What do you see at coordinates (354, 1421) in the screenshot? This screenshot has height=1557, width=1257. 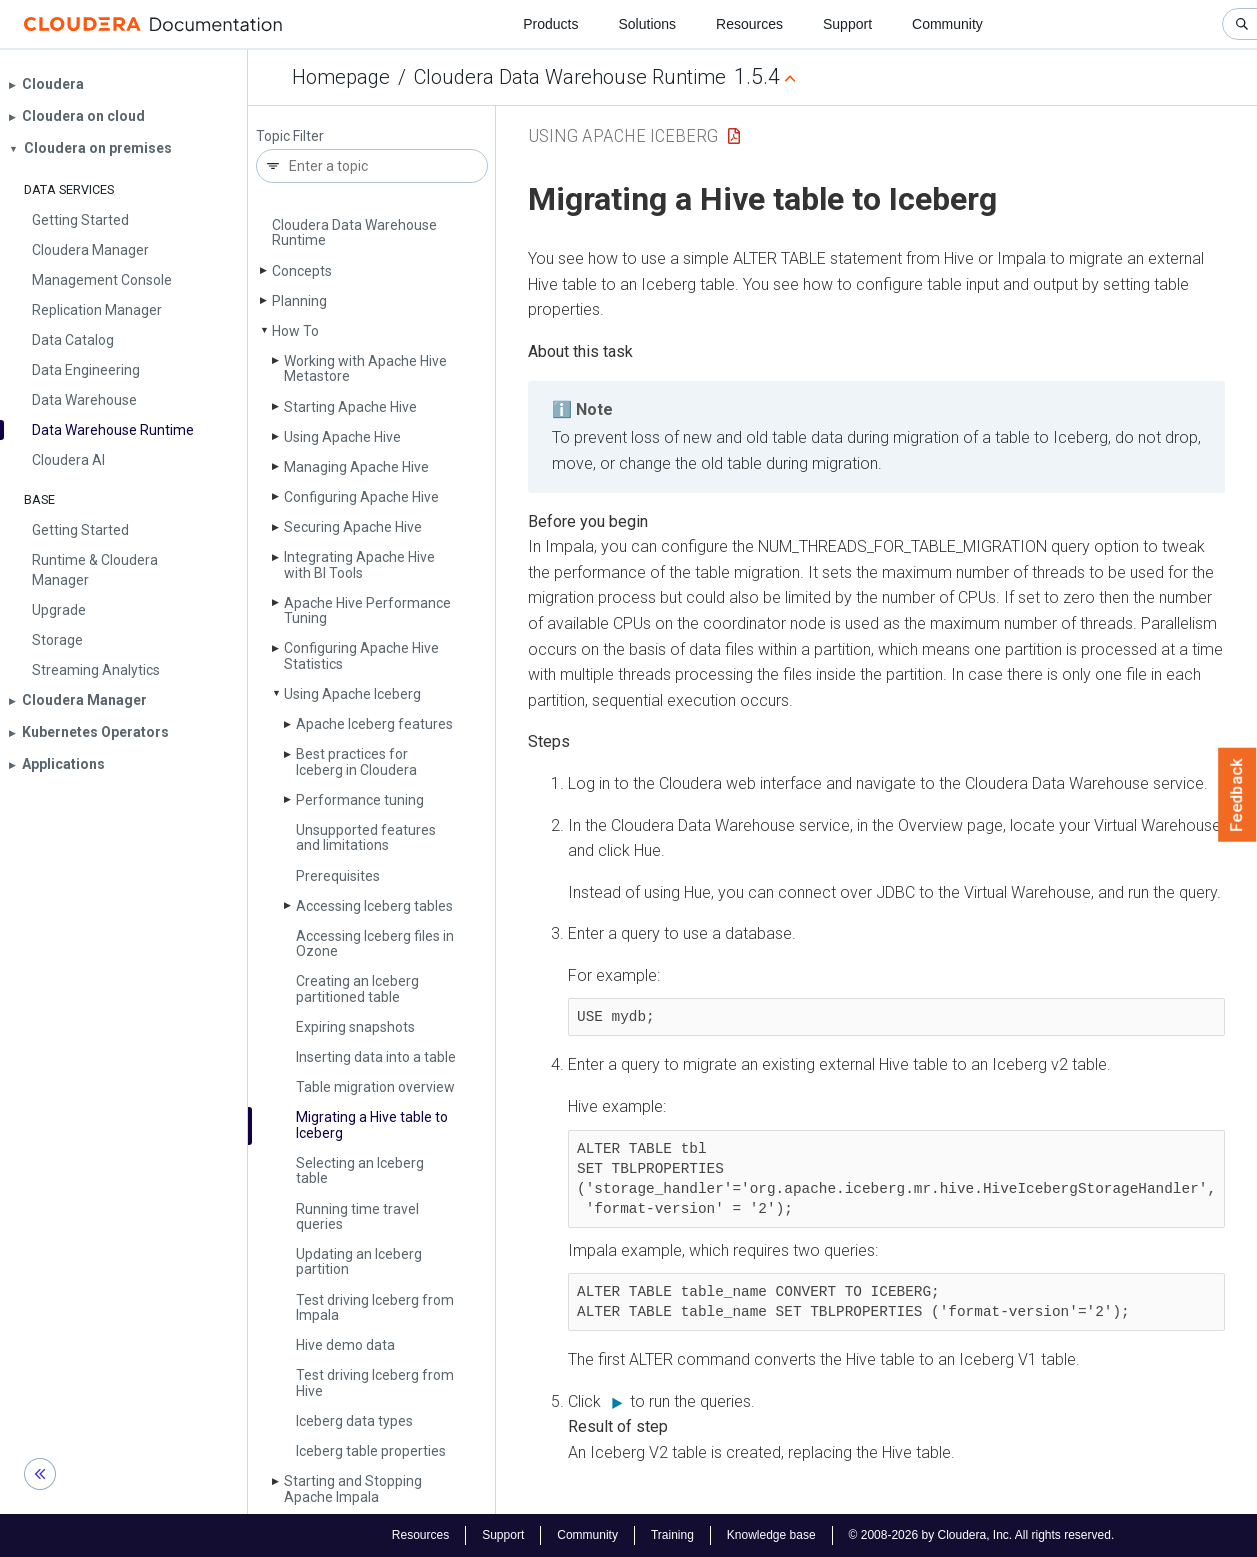 I see `Iceberg data types` at bounding box center [354, 1421].